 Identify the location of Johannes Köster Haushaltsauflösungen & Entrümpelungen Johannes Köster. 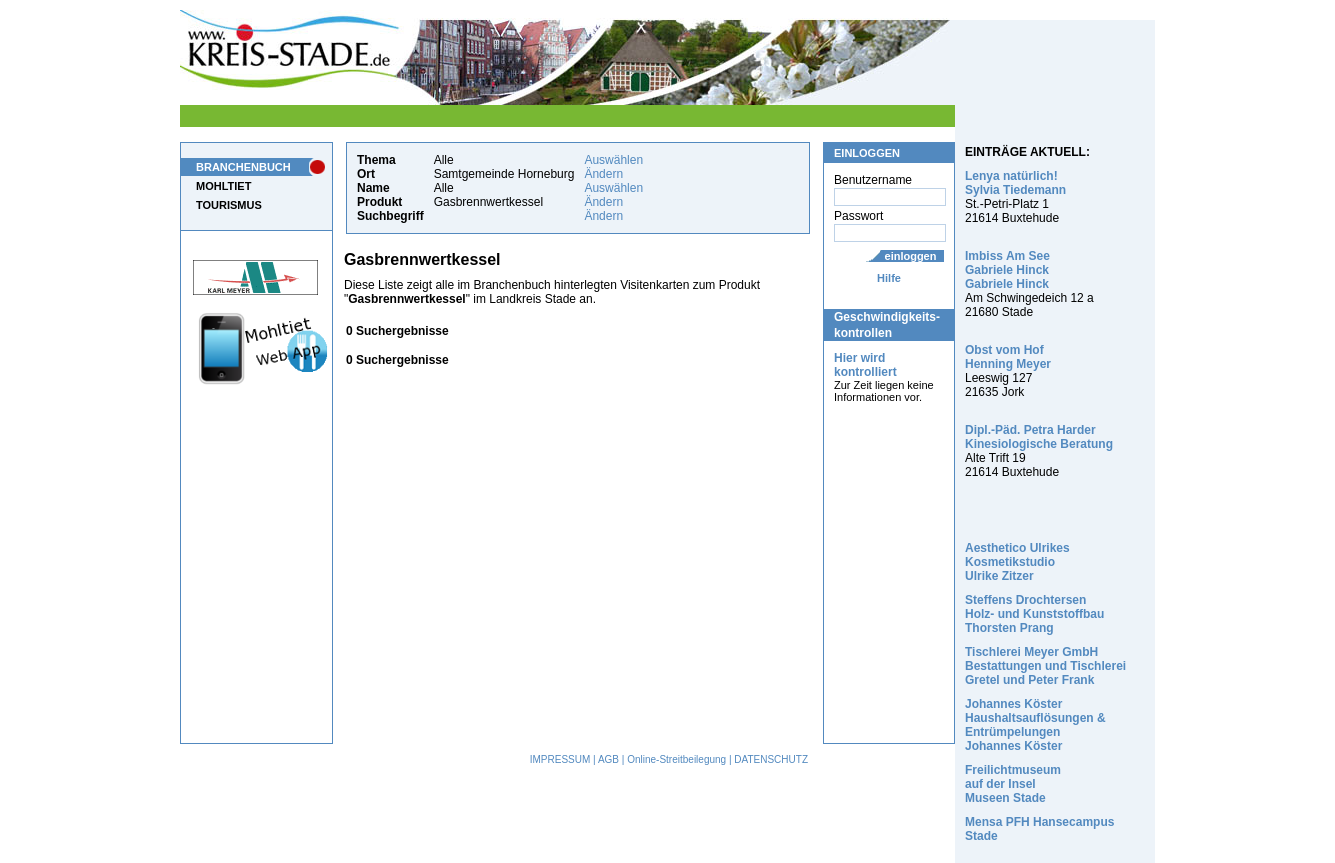
(1035, 725).